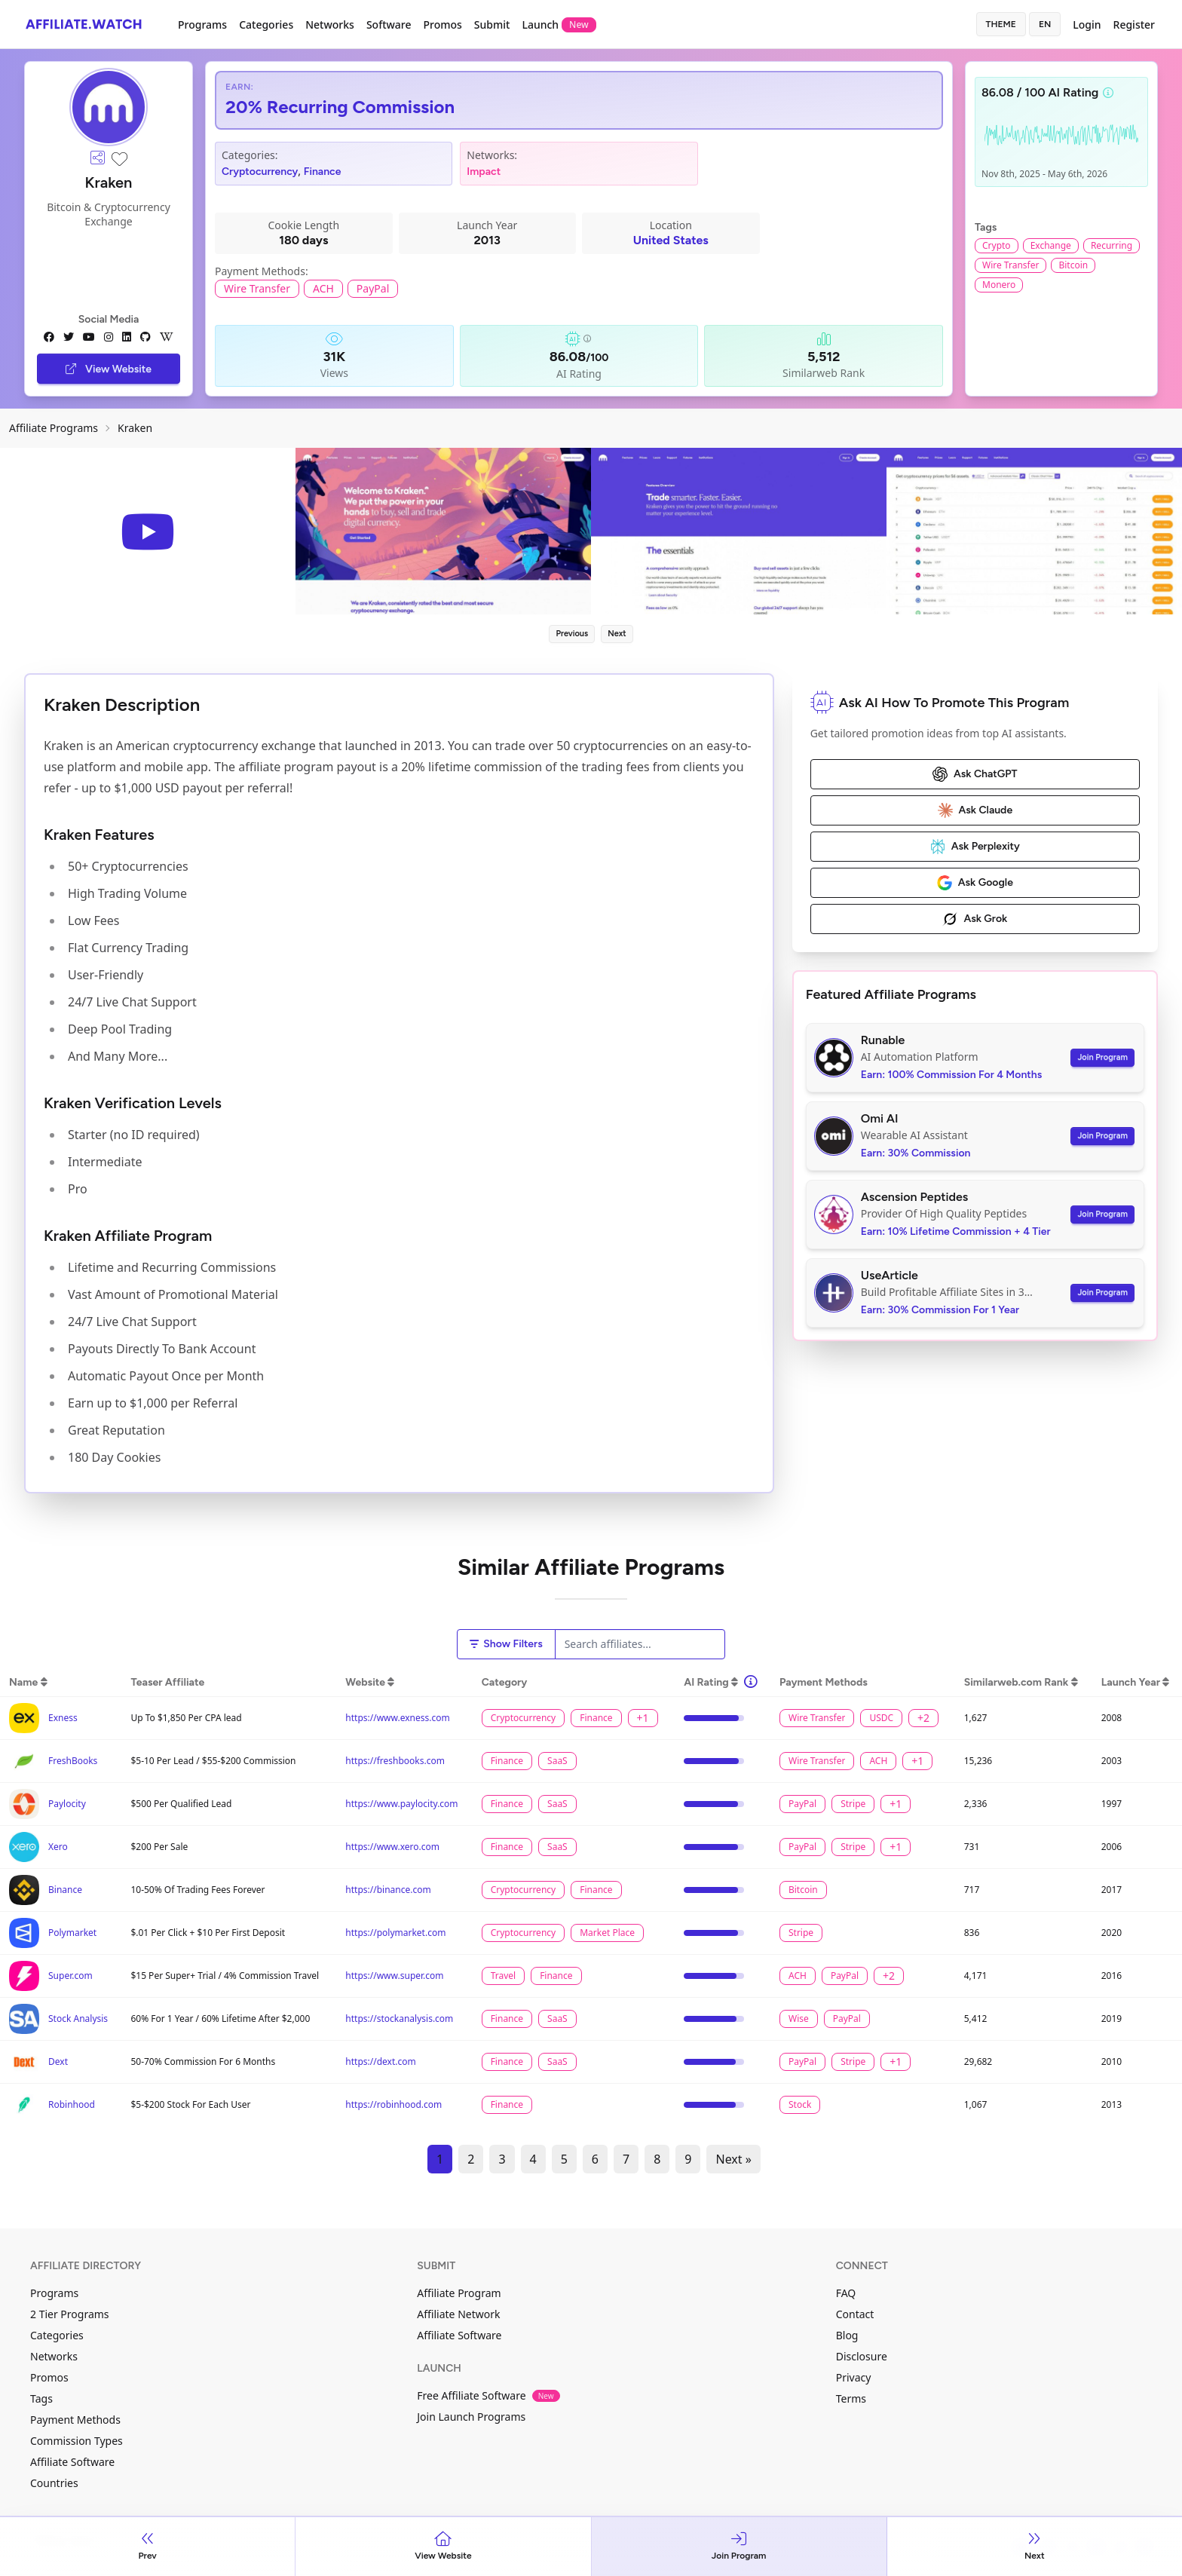  What do you see at coordinates (1087, 24) in the screenshot?
I see `Login` at bounding box center [1087, 24].